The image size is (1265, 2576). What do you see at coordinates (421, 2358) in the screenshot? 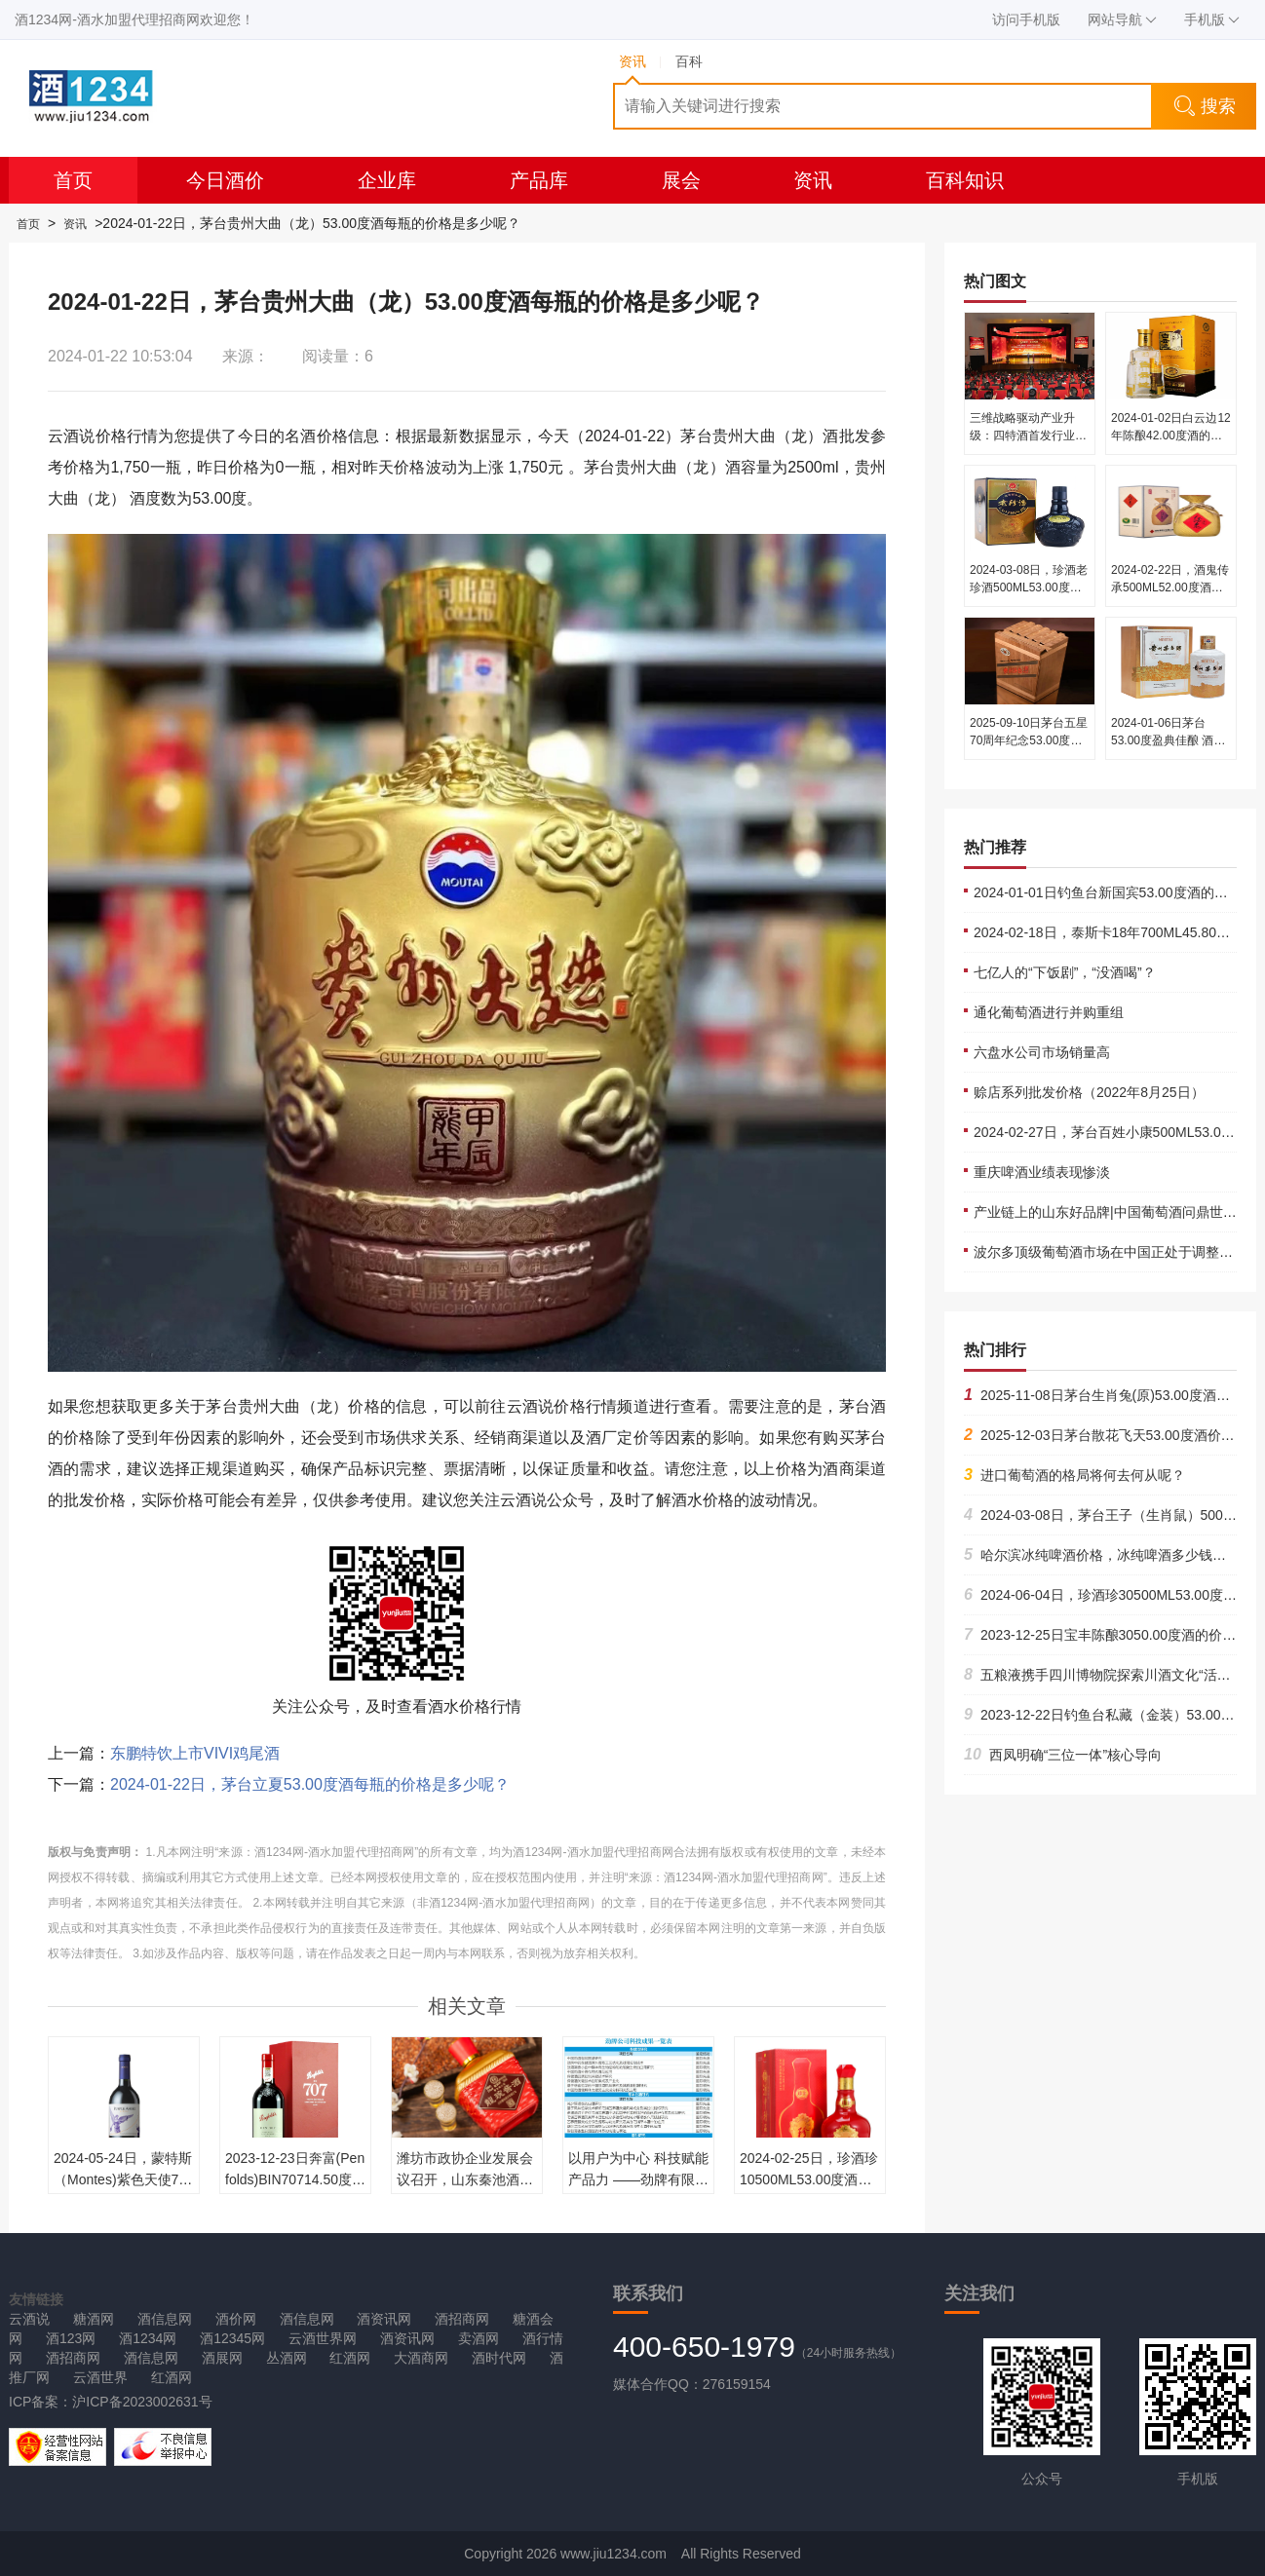
I see `大酒商网` at bounding box center [421, 2358].